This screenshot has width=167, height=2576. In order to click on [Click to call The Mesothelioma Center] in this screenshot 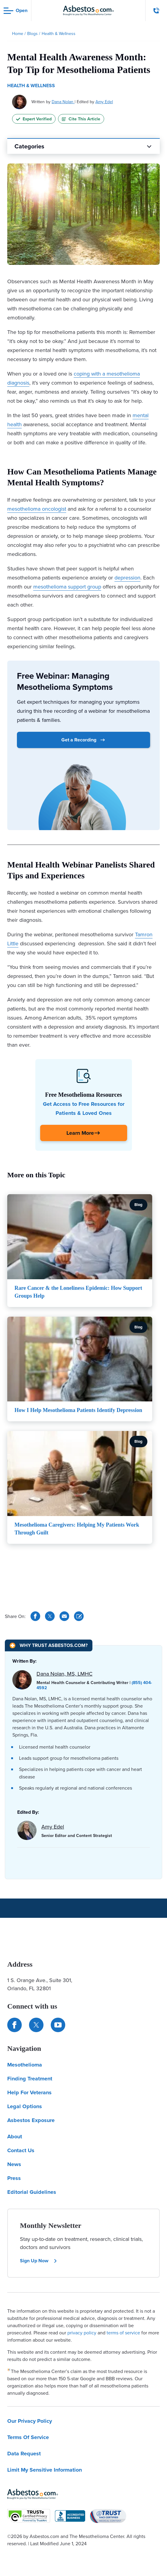, I will do `click(156, 10)`.